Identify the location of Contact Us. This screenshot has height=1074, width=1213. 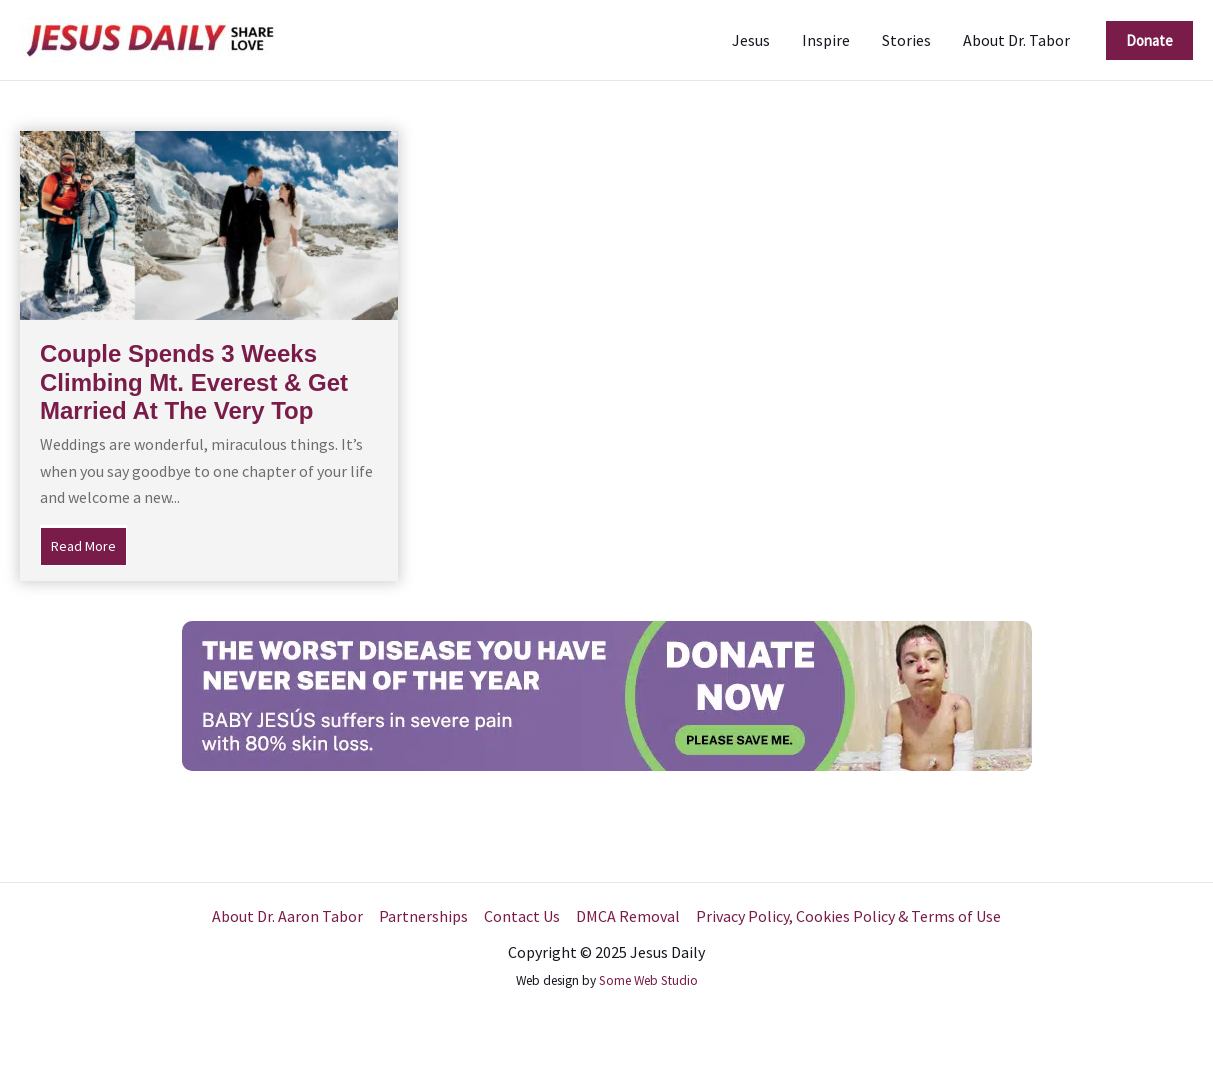
(522, 916).